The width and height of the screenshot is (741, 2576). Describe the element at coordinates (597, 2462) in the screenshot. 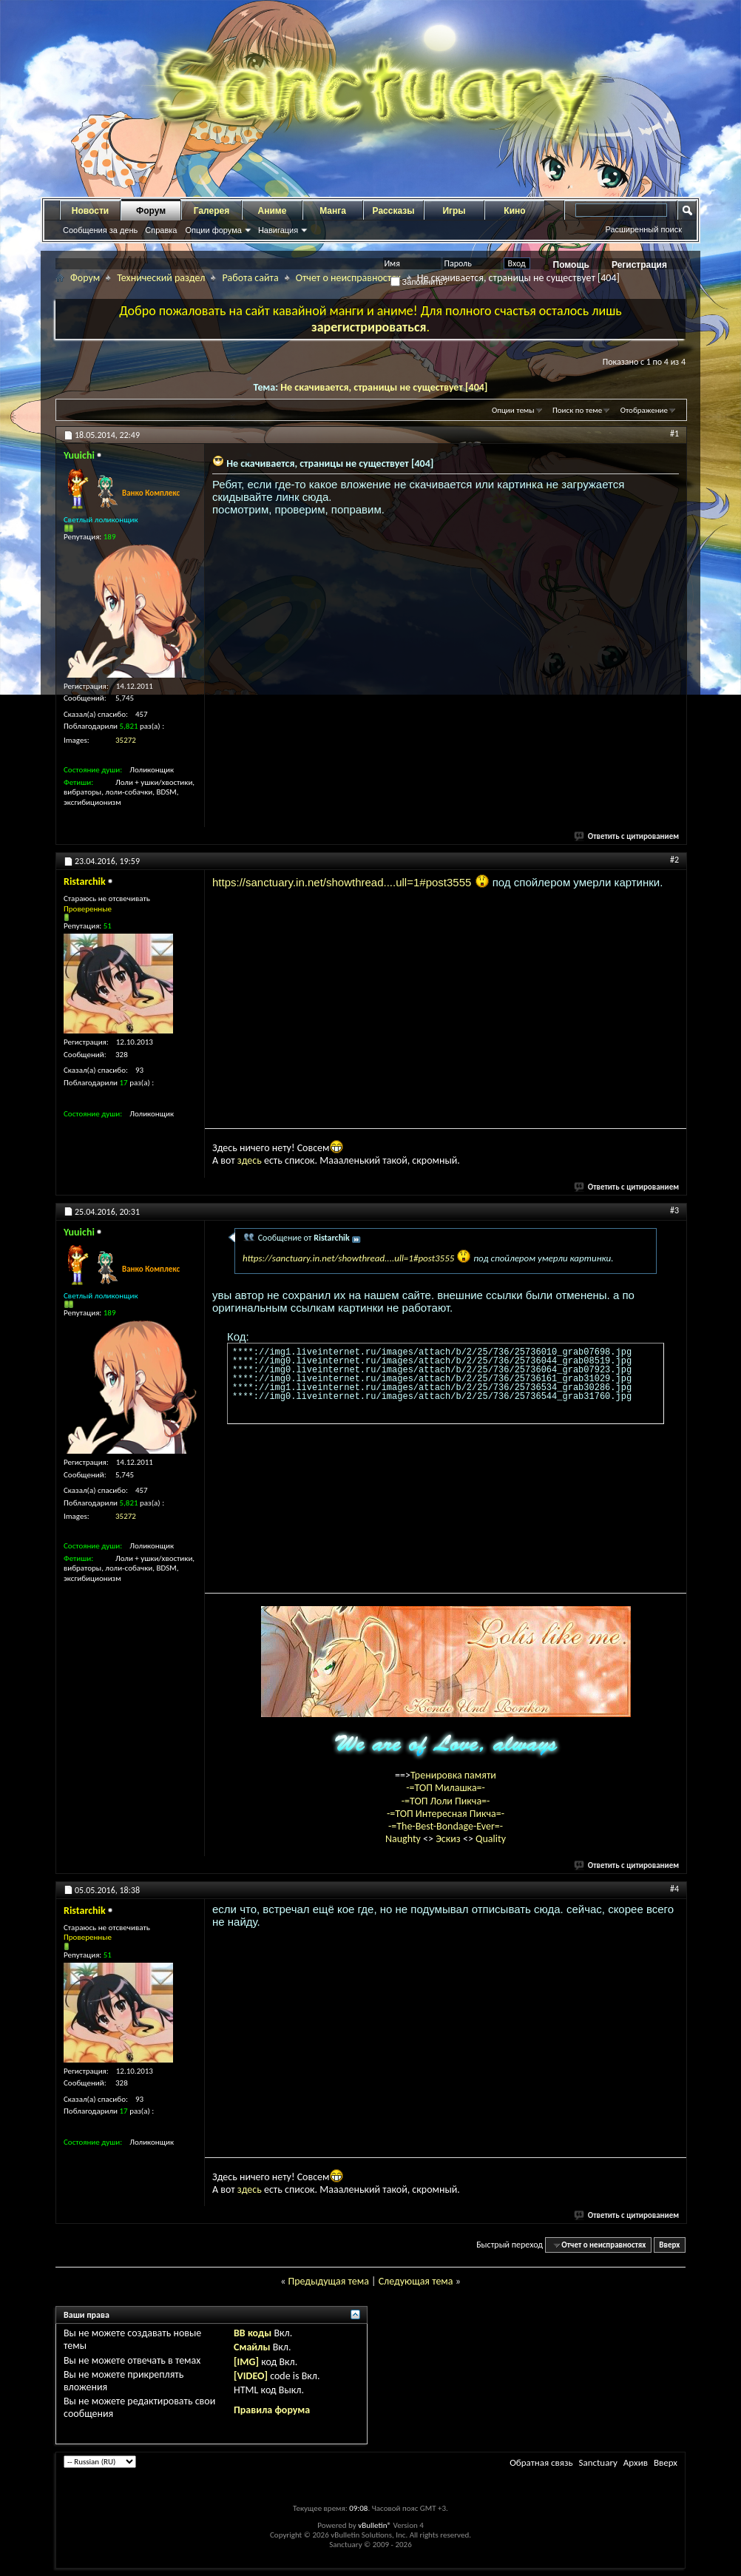

I see `Sanctuary` at that location.